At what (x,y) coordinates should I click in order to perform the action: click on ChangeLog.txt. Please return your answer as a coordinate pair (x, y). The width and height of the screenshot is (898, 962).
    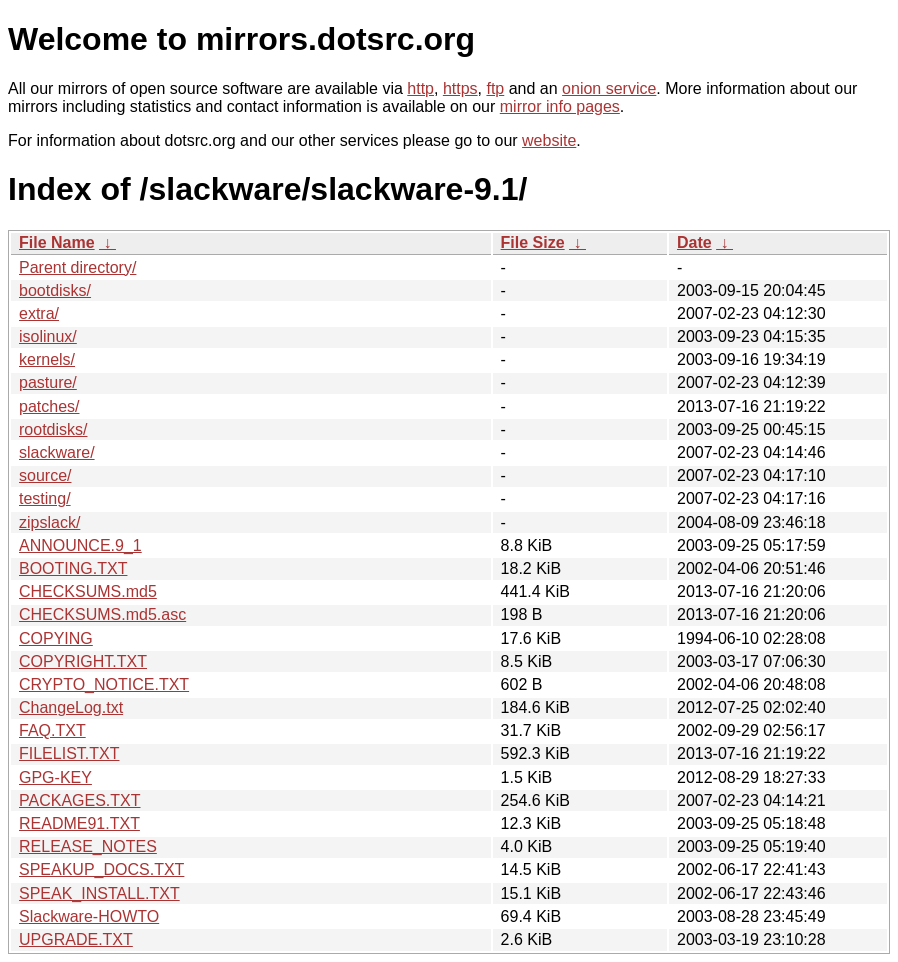
    Looking at the image, I should click on (71, 707).